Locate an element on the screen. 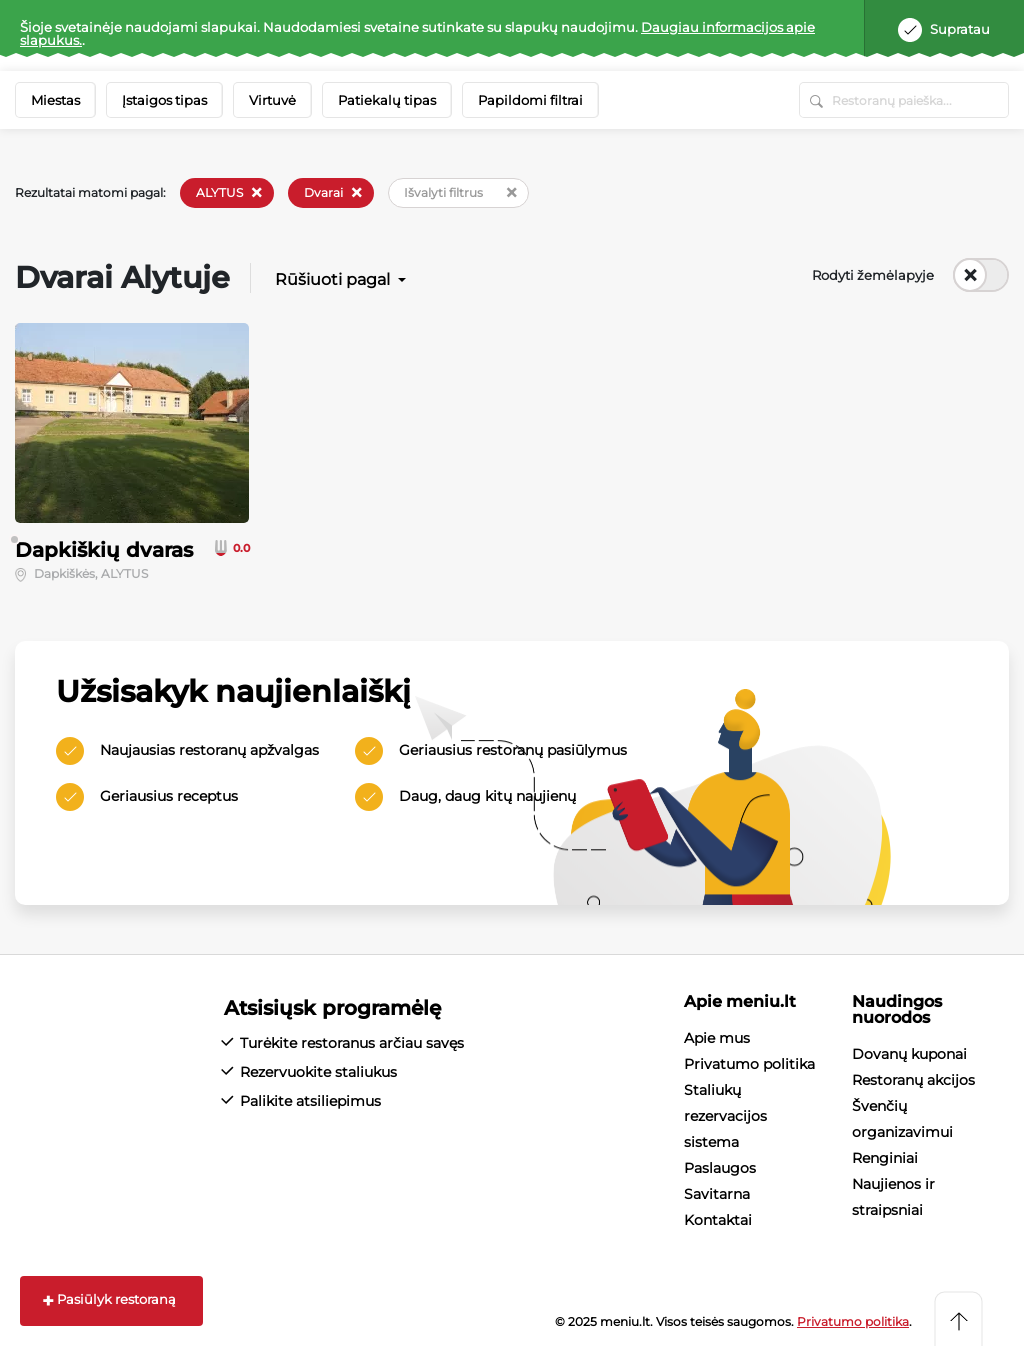 Image resolution: width=1024 pixels, height=1346 pixels. Dapkiškių dvaras is located at coordinates (104, 550).